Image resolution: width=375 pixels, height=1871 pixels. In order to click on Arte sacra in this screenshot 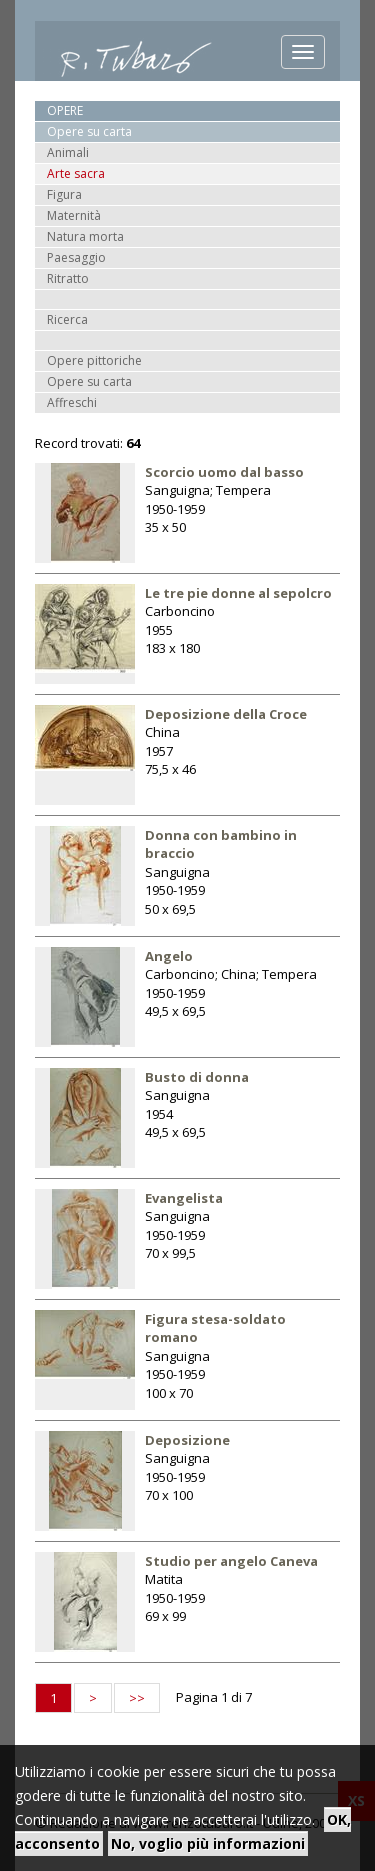, I will do `click(76, 173)`.